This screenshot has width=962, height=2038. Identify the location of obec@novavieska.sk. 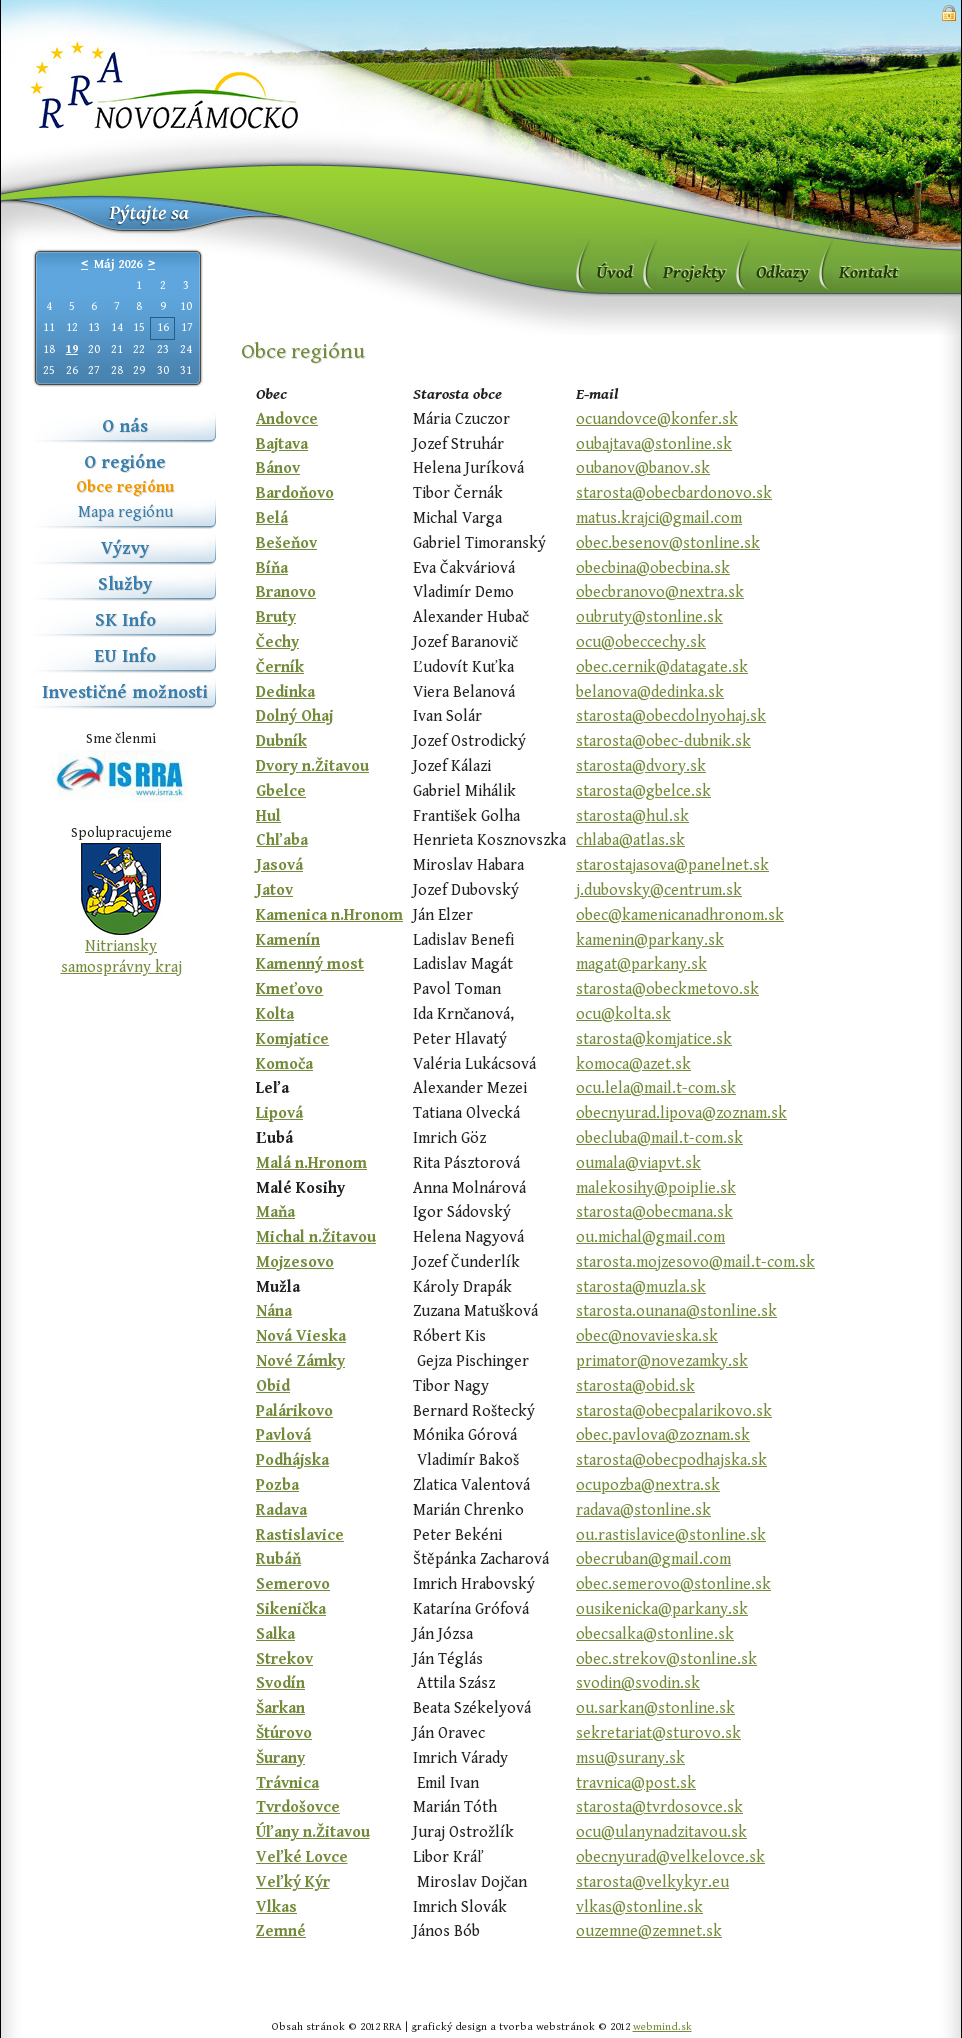
(647, 1336).